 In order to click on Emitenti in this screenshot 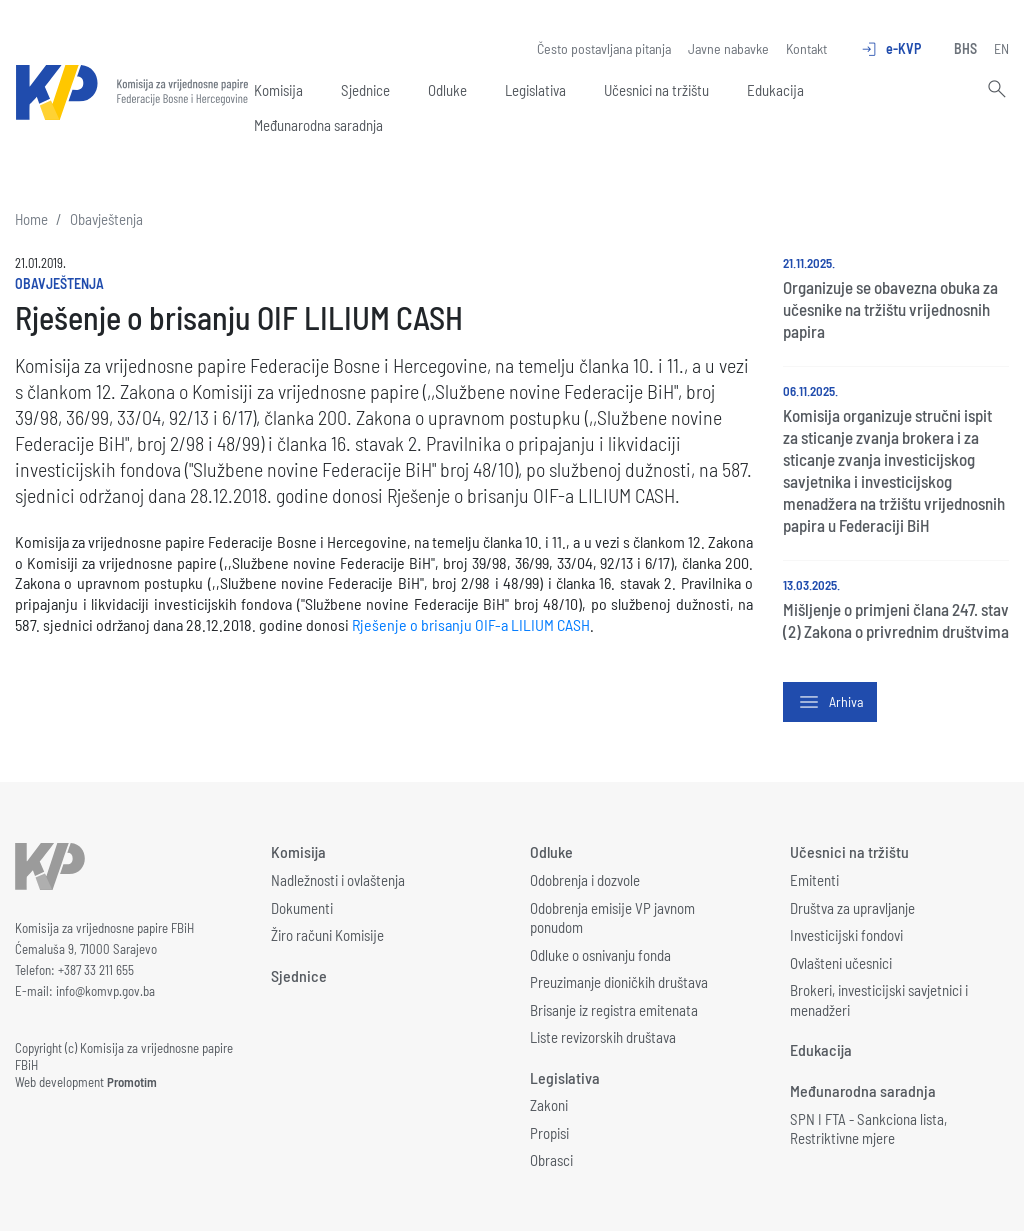, I will do `click(814, 880)`.